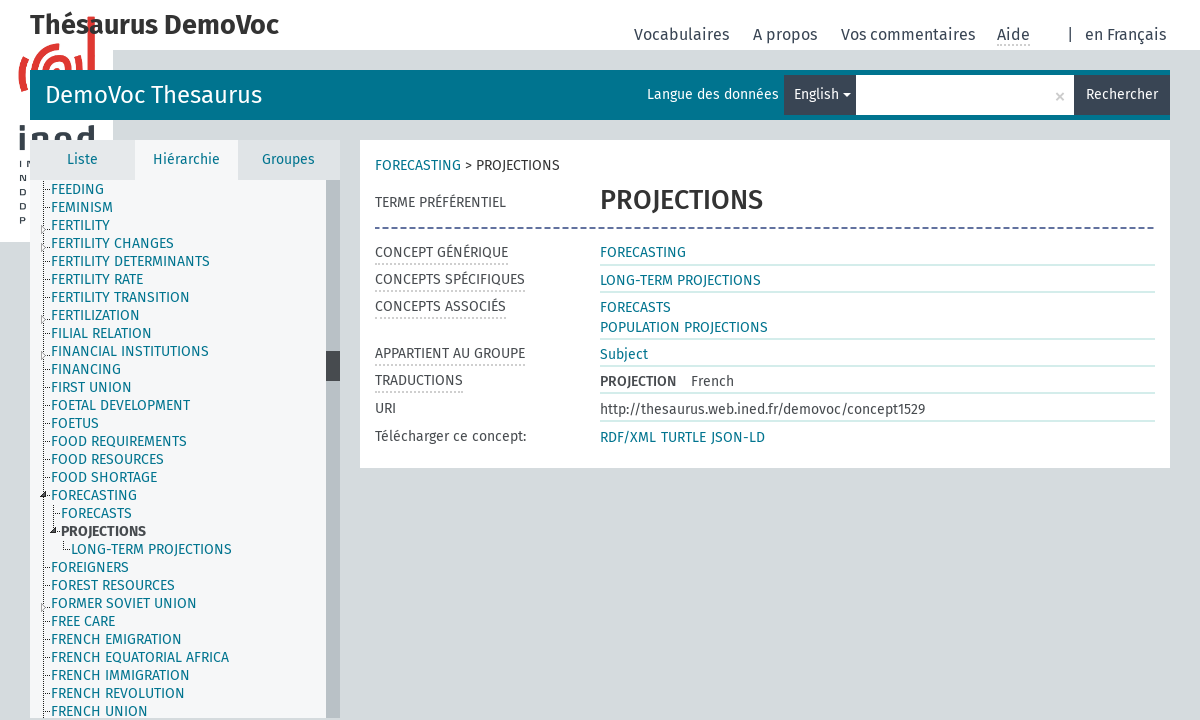  Describe the element at coordinates (185, 449) in the screenshot. I see `[tree]` at that location.